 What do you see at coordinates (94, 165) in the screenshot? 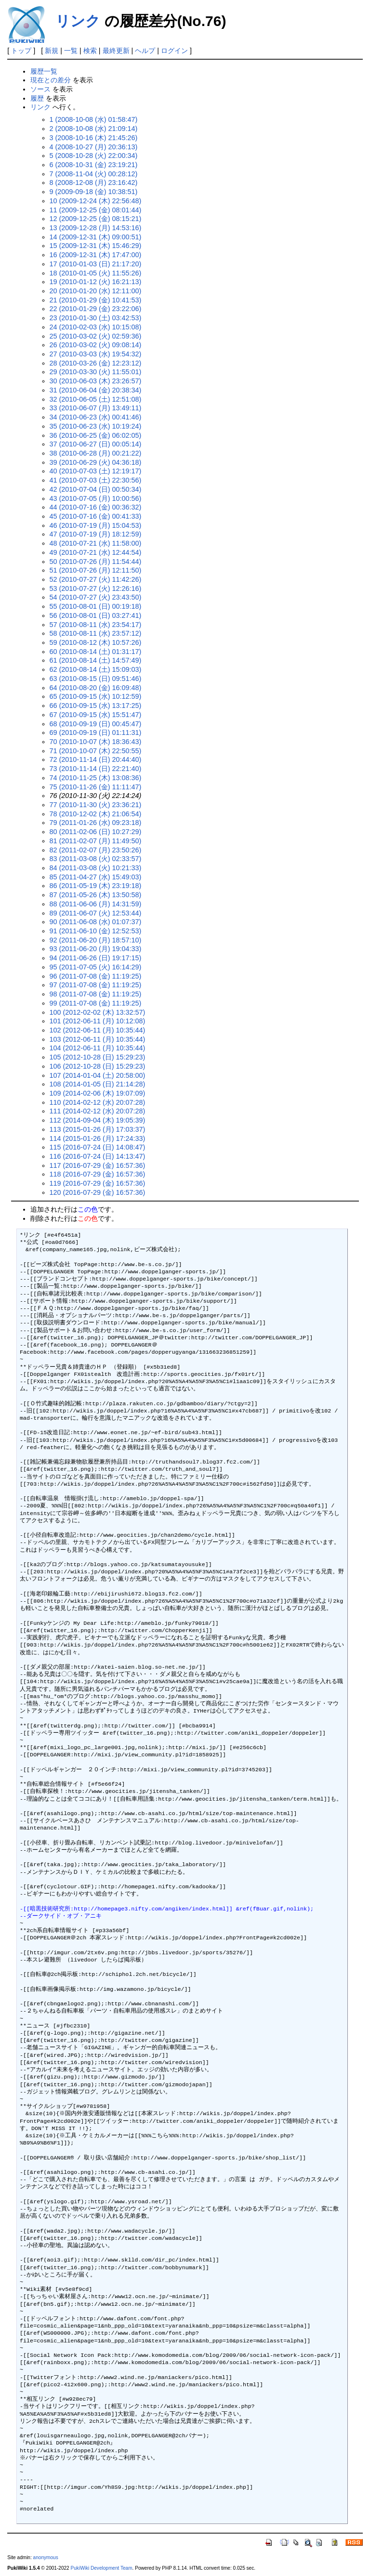
I see `6 (2008-10-31 (金) 23:19:21)` at bounding box center [94, 165].